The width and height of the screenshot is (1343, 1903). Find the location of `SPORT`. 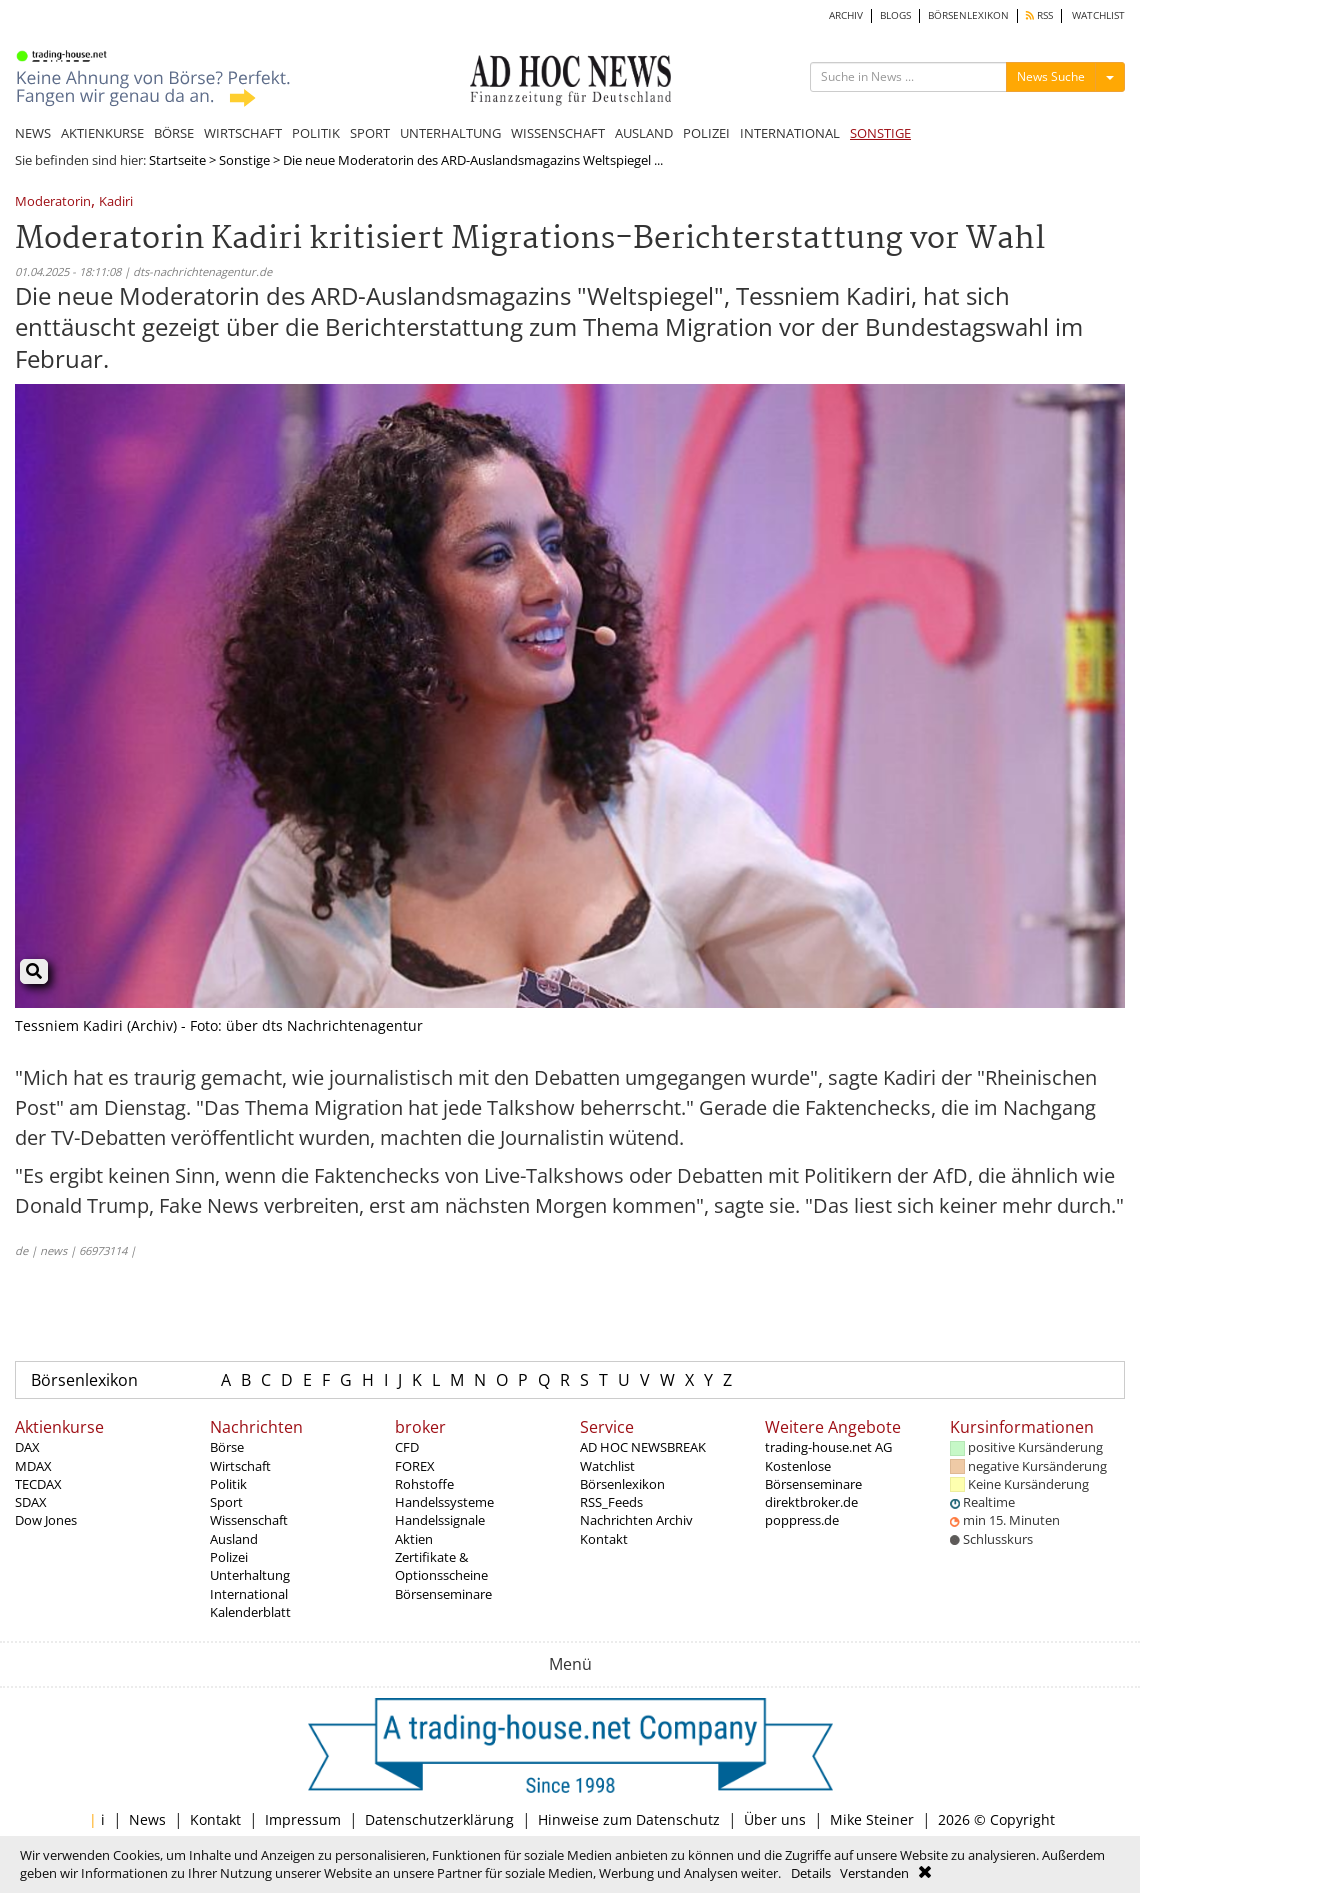

SPORT is located at coordinates (370, 133).